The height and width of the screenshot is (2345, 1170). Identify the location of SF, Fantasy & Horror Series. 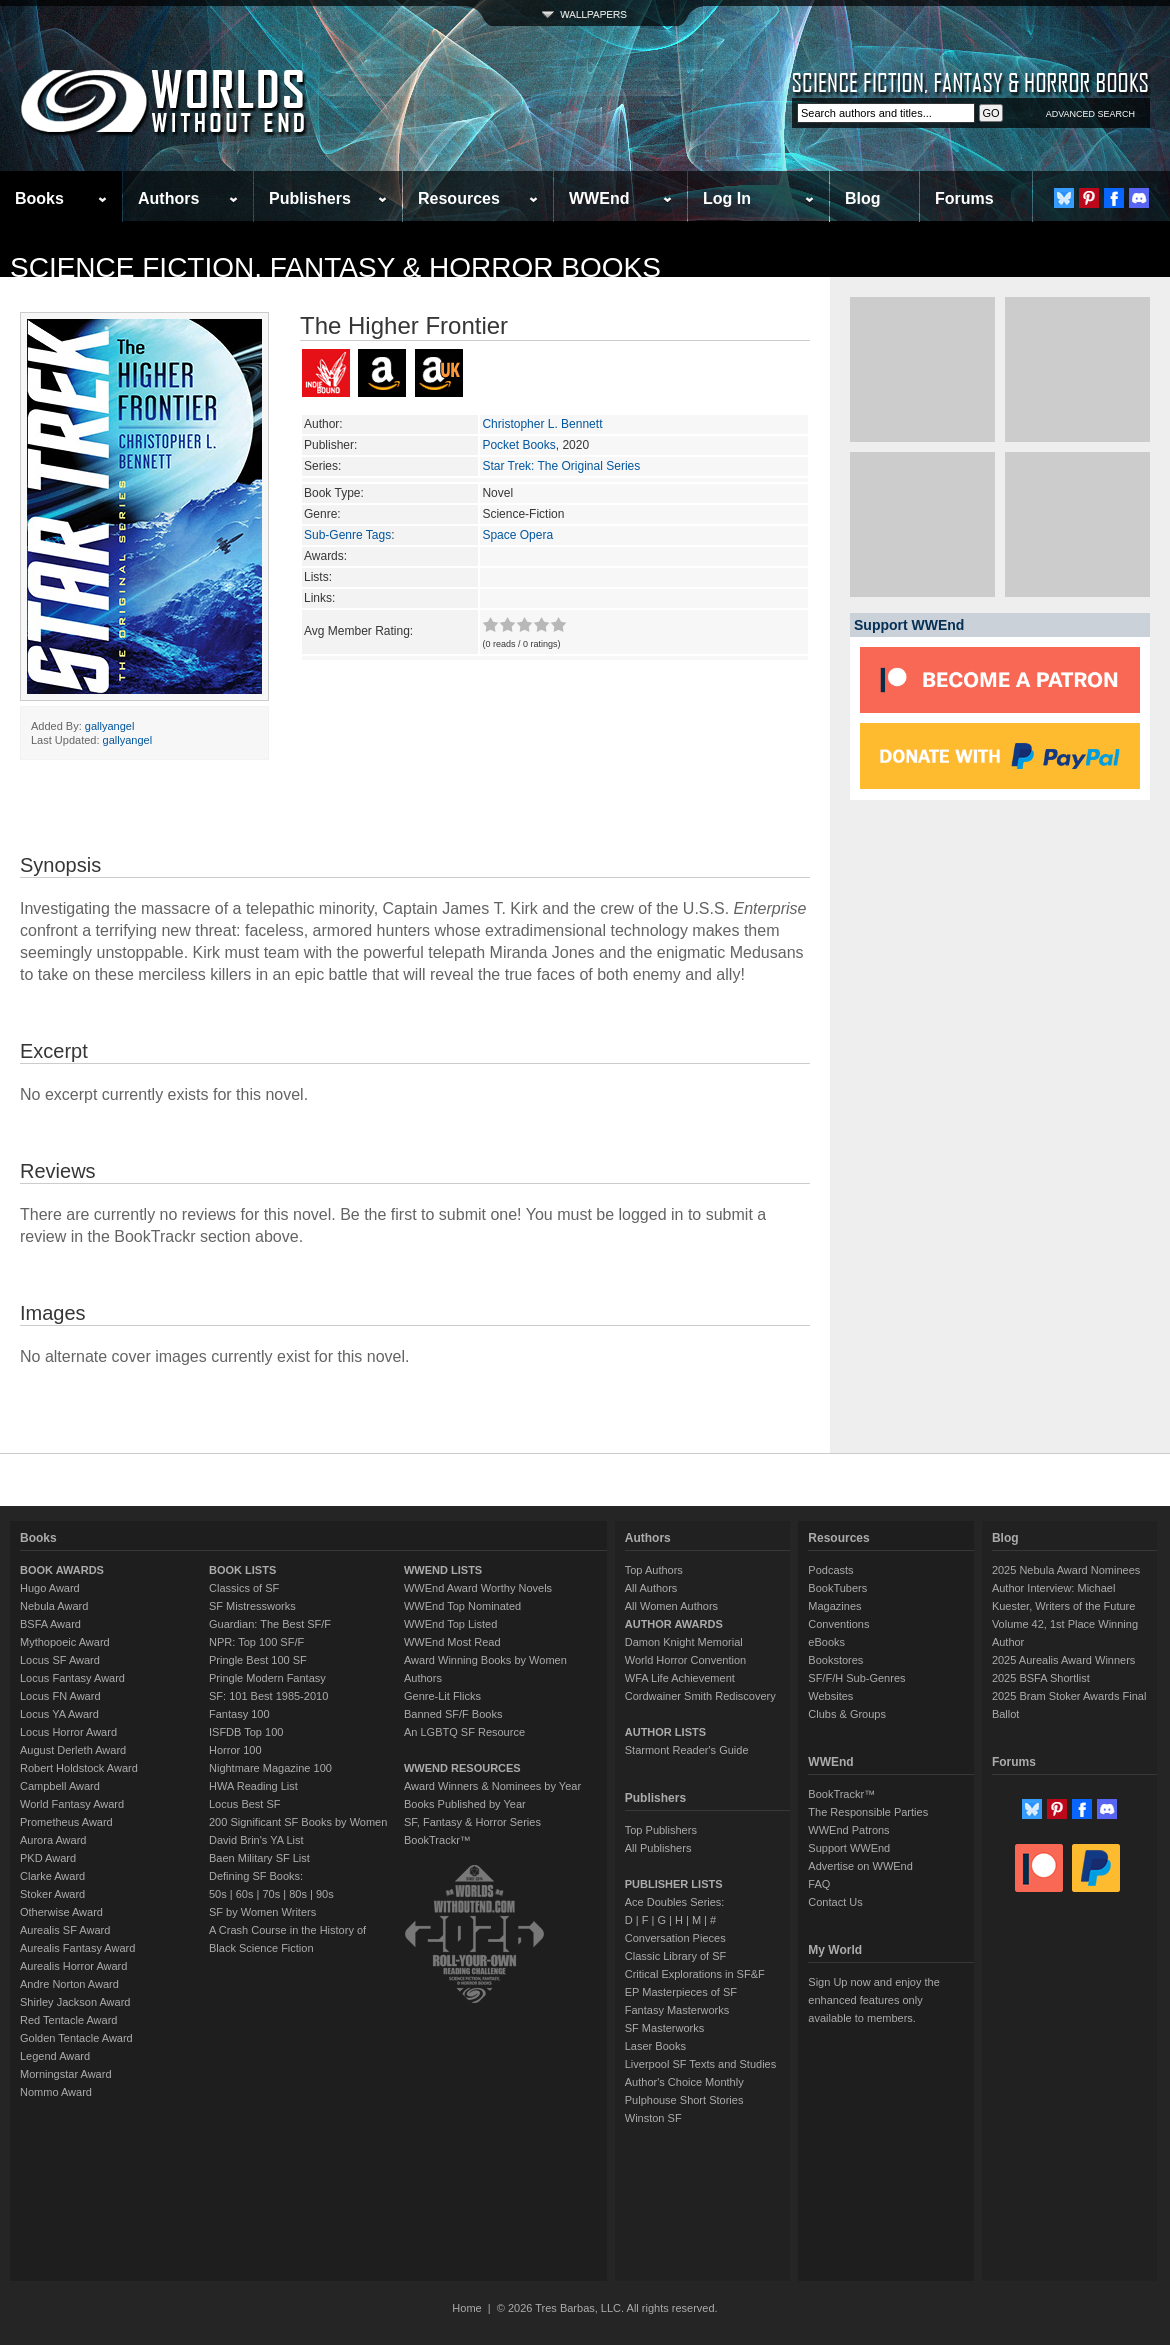
(472, 1822).